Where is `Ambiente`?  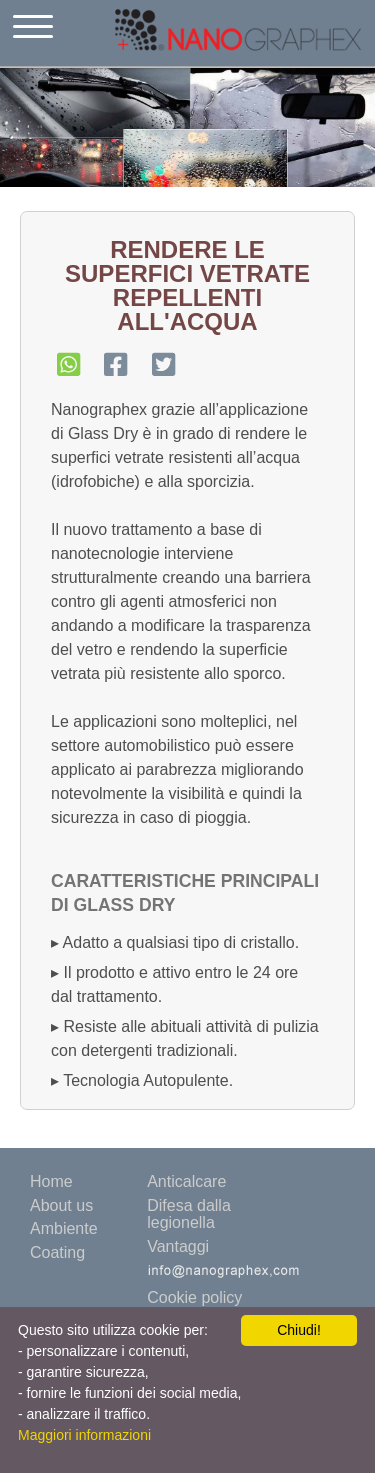 Ambiente is located at coordinates (64, 1228).